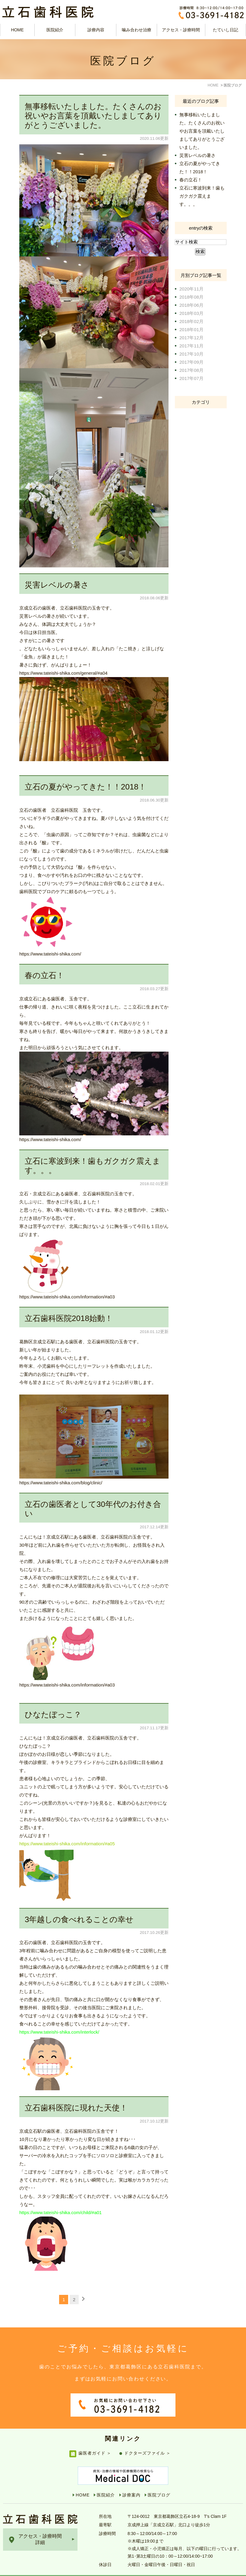  What do you see at coordinates (50, 953) in the screenshot?
I see `https://www.tateishi-shika.com/` at bounding box center [50, 953].